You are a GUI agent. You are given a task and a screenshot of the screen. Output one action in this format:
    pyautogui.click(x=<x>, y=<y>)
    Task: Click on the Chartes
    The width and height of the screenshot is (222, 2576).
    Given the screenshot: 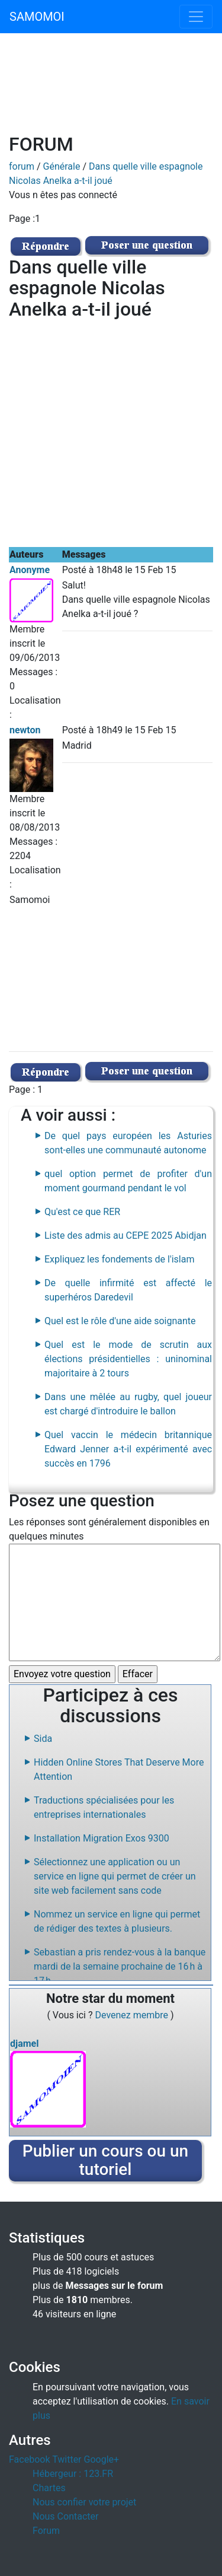 What is the action you would take?
    pyautogui.click(x=49, y=2488)
    